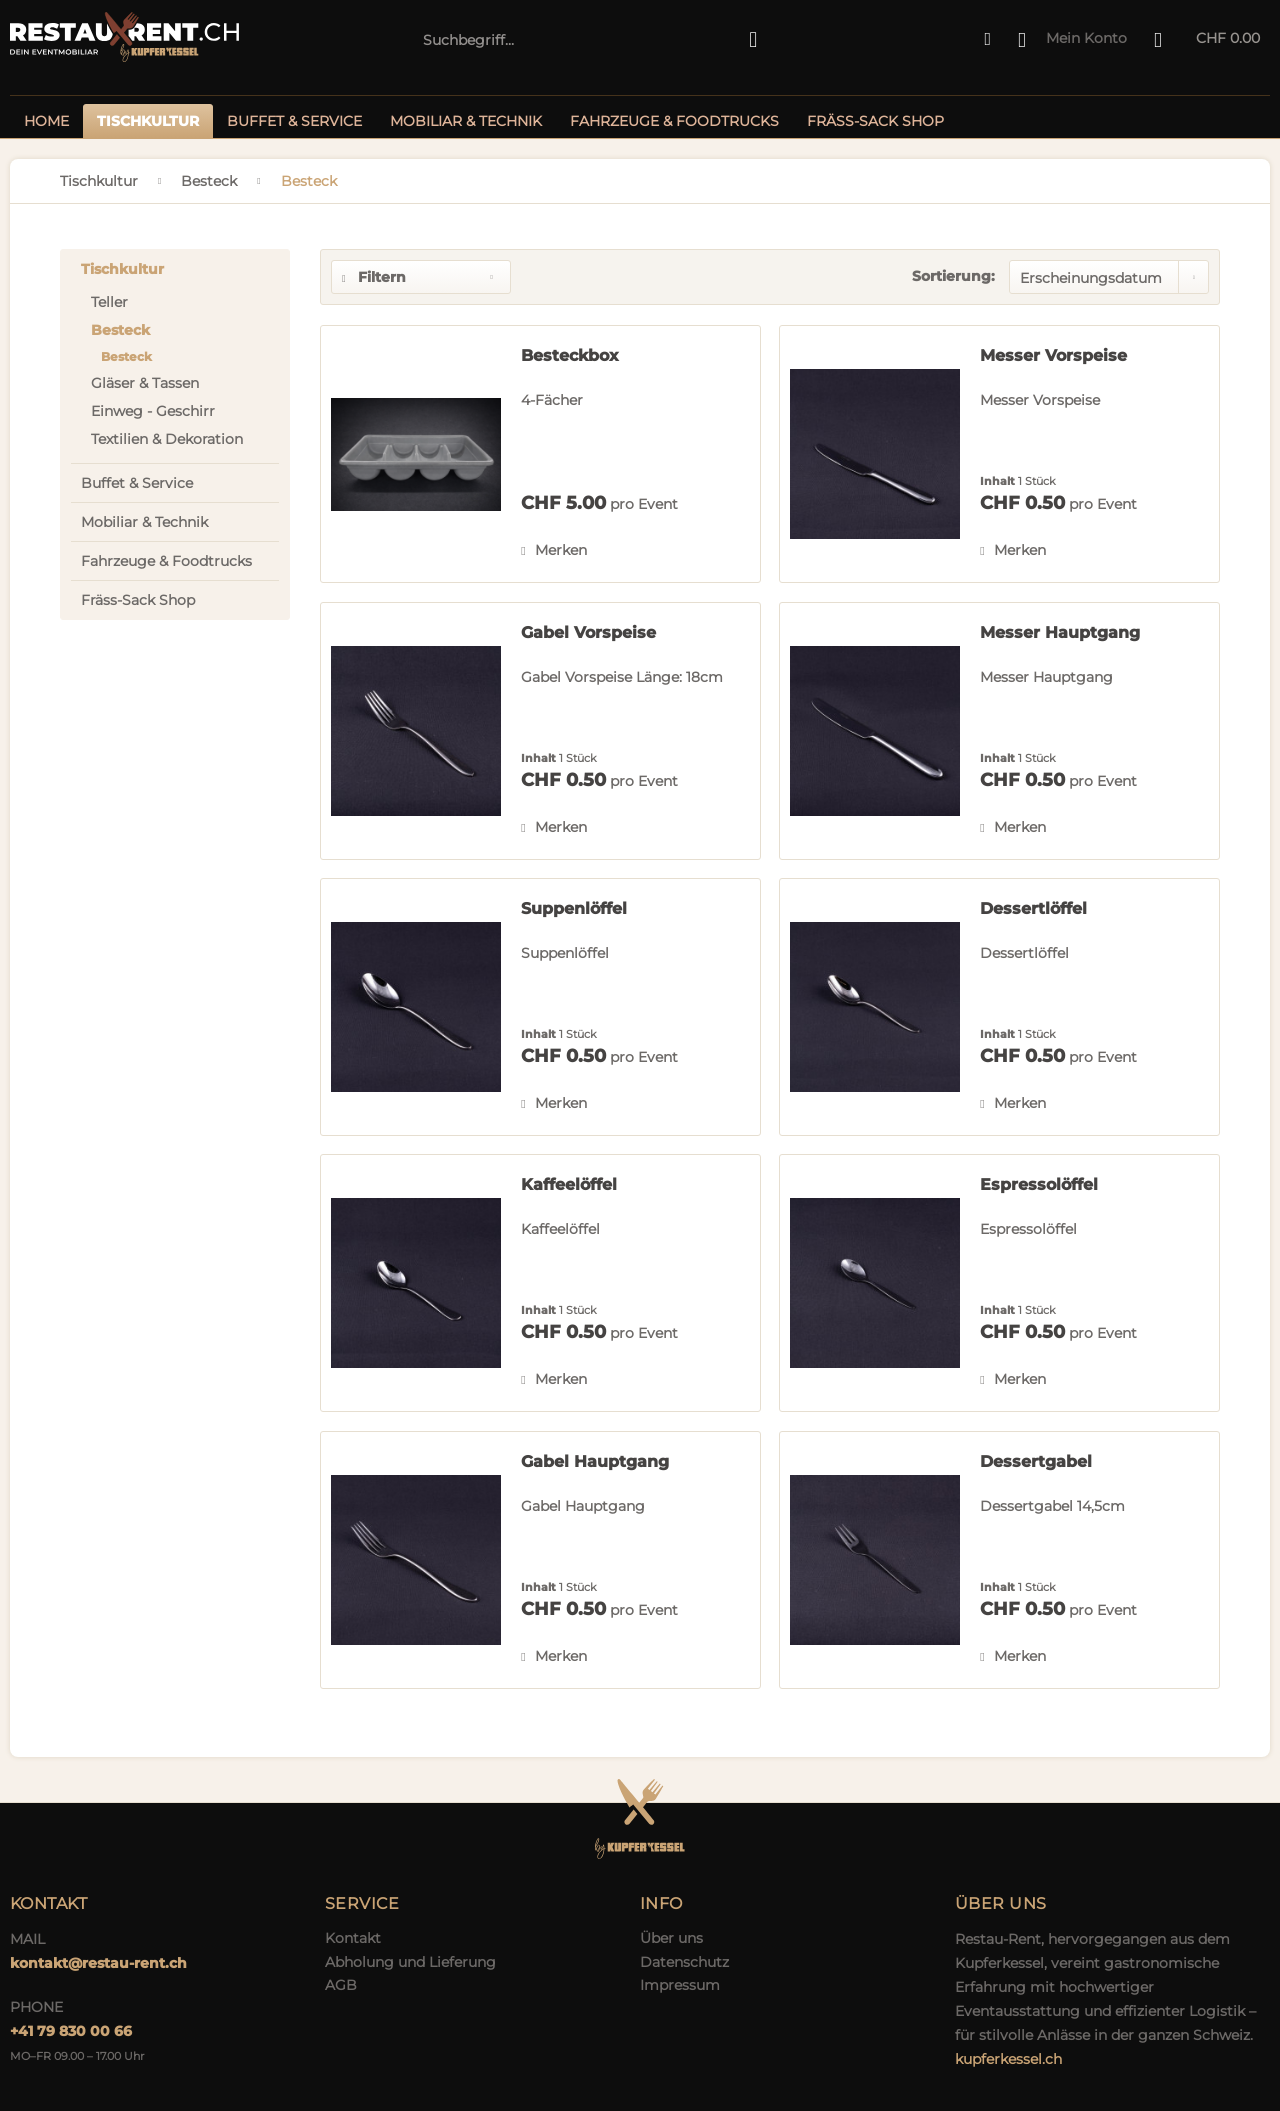 Image resolution: width=1280 pixels, height=2111 pixels. What do you see at coordinates (122, 269) in the screenshot?
I see `Tischkultur` at bounding box center [122, 269].